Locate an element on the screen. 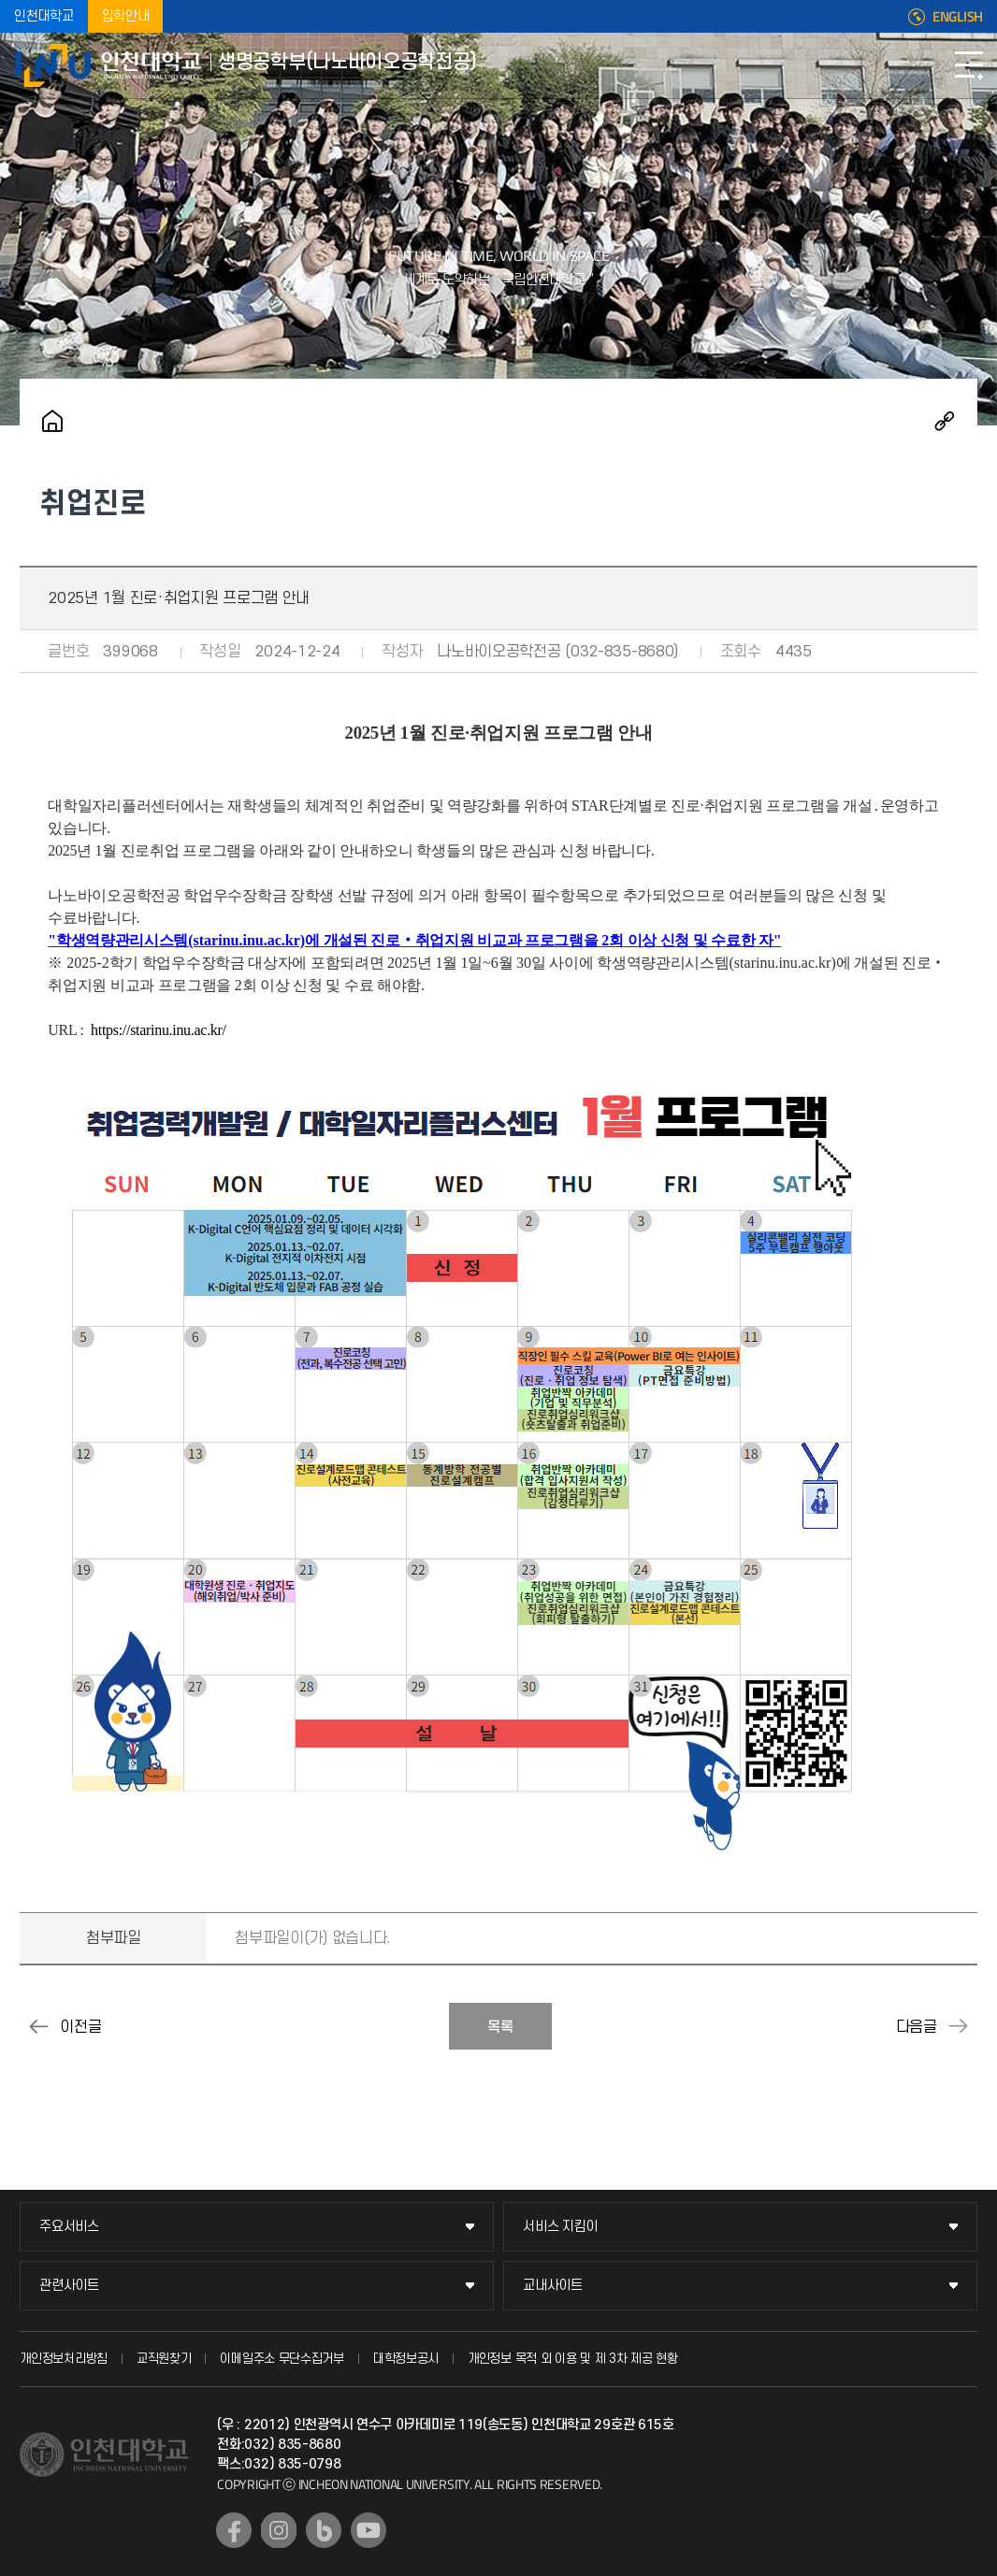 This screenshot has height=2576, width=997. 입학안내 is located at coordinates (126, 16).